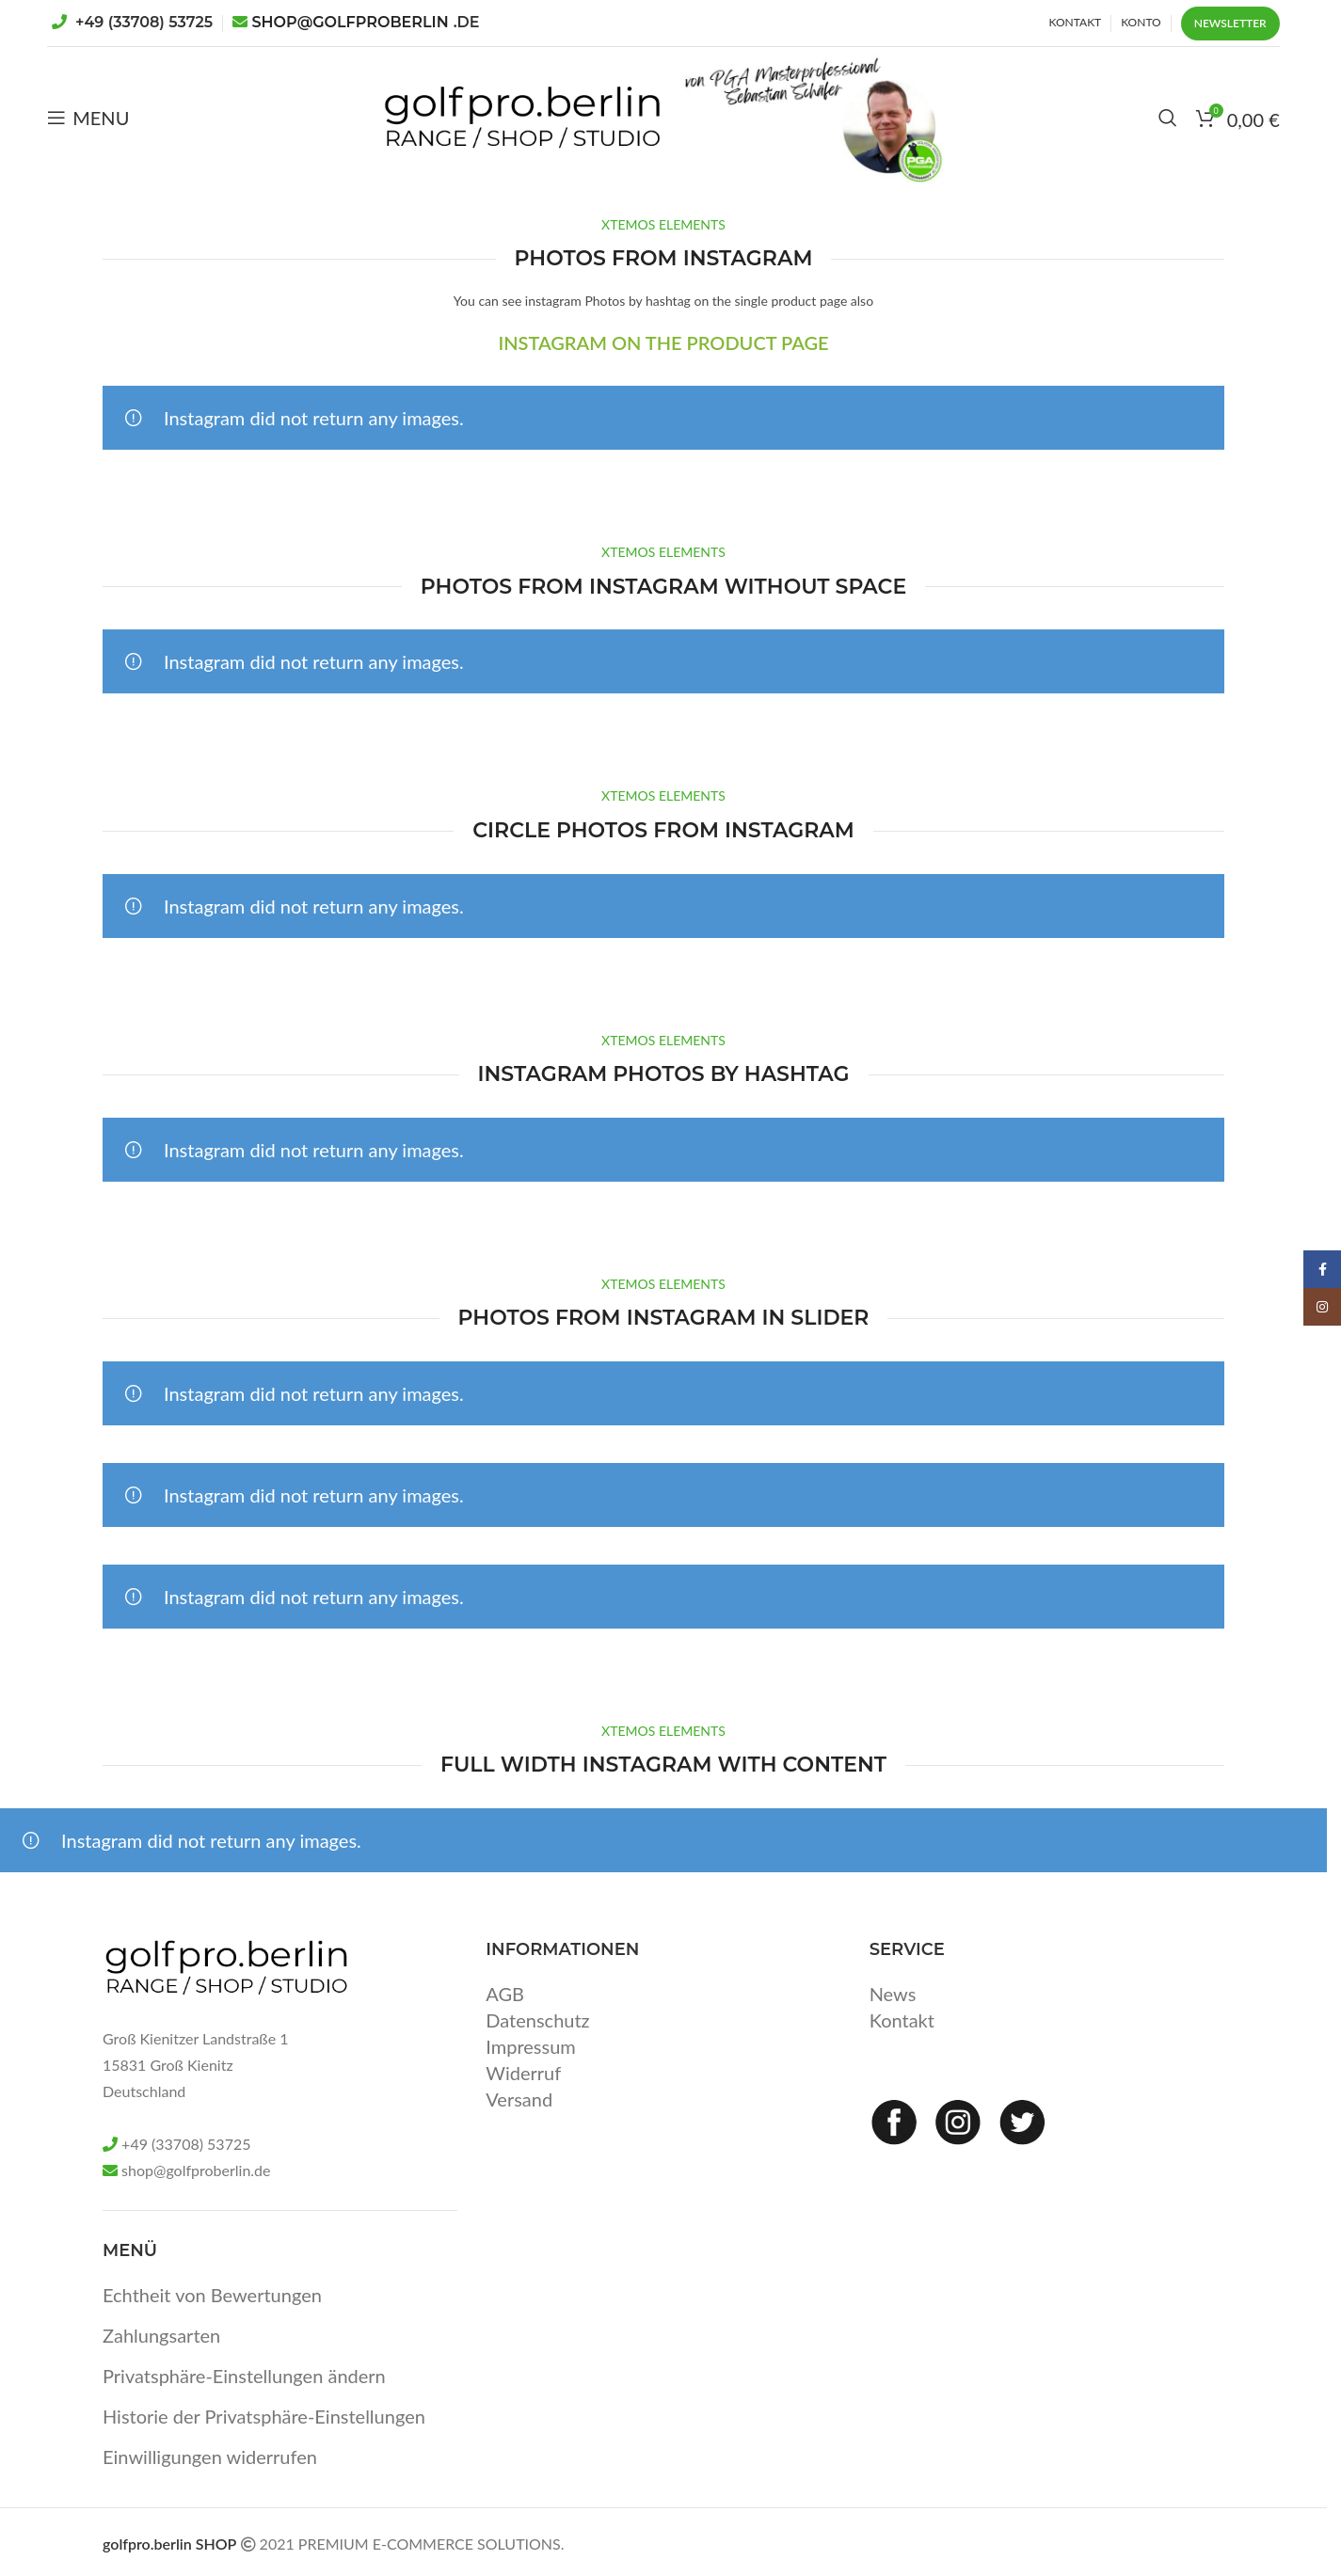  Describe the element at coordinates (212, 2294) in the screenshot. I see `Echtheit von Bewertungen` at that location.